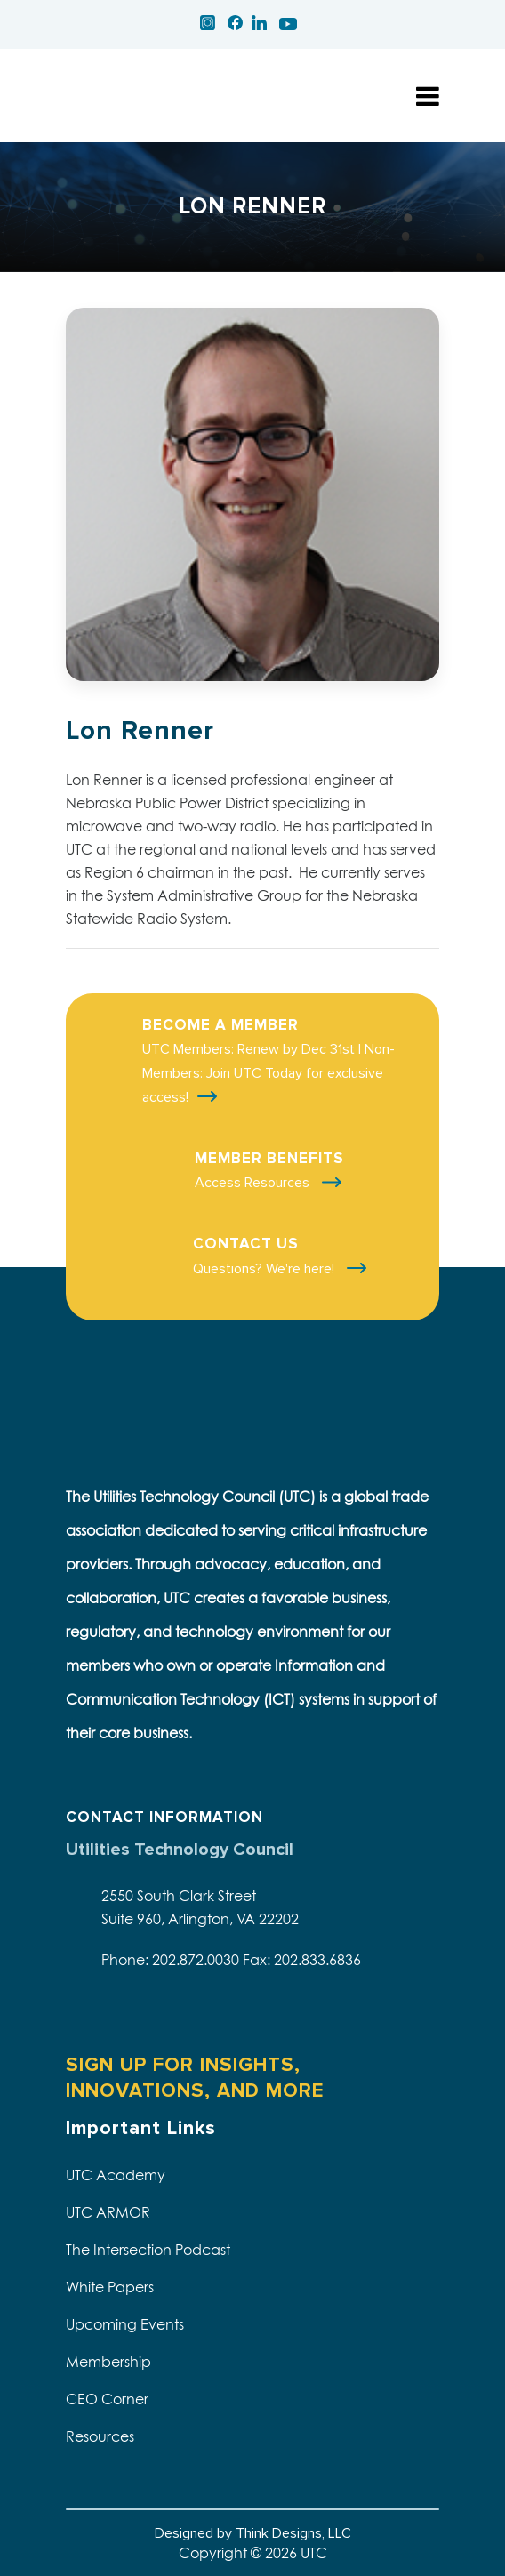 This screenshot has width=505, height=2576. I want to click on Membership, so click(108, 2362).